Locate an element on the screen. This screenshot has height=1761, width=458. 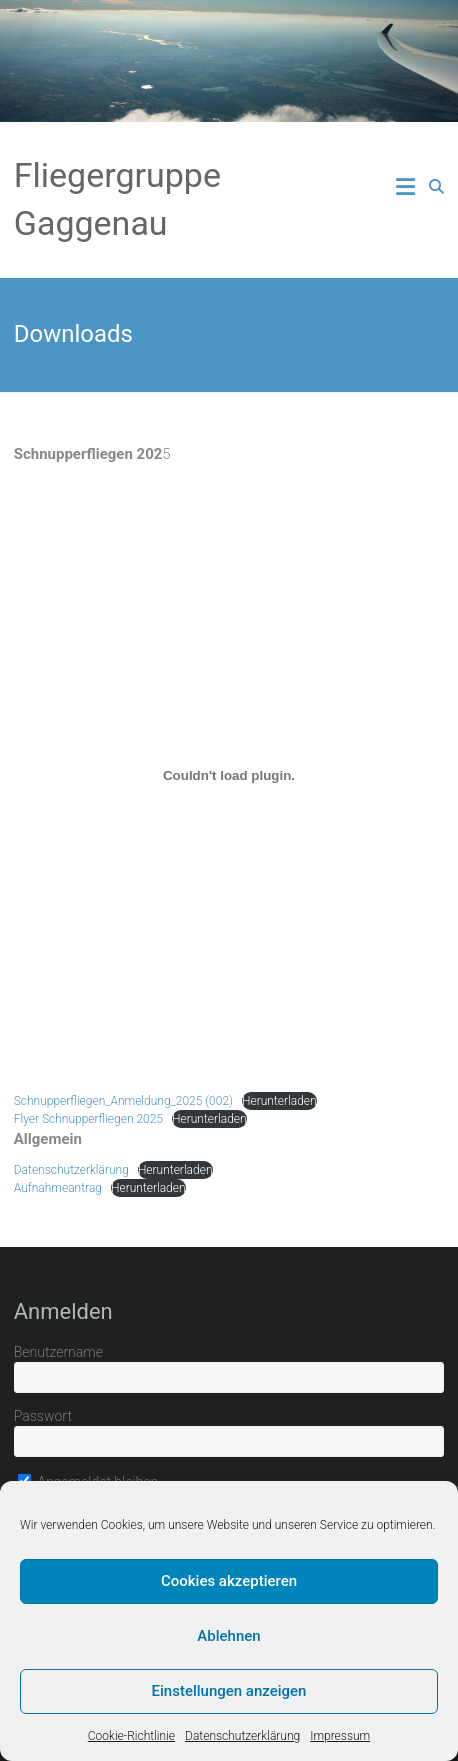
Ablehnen is located at coordinates (228, 1636).